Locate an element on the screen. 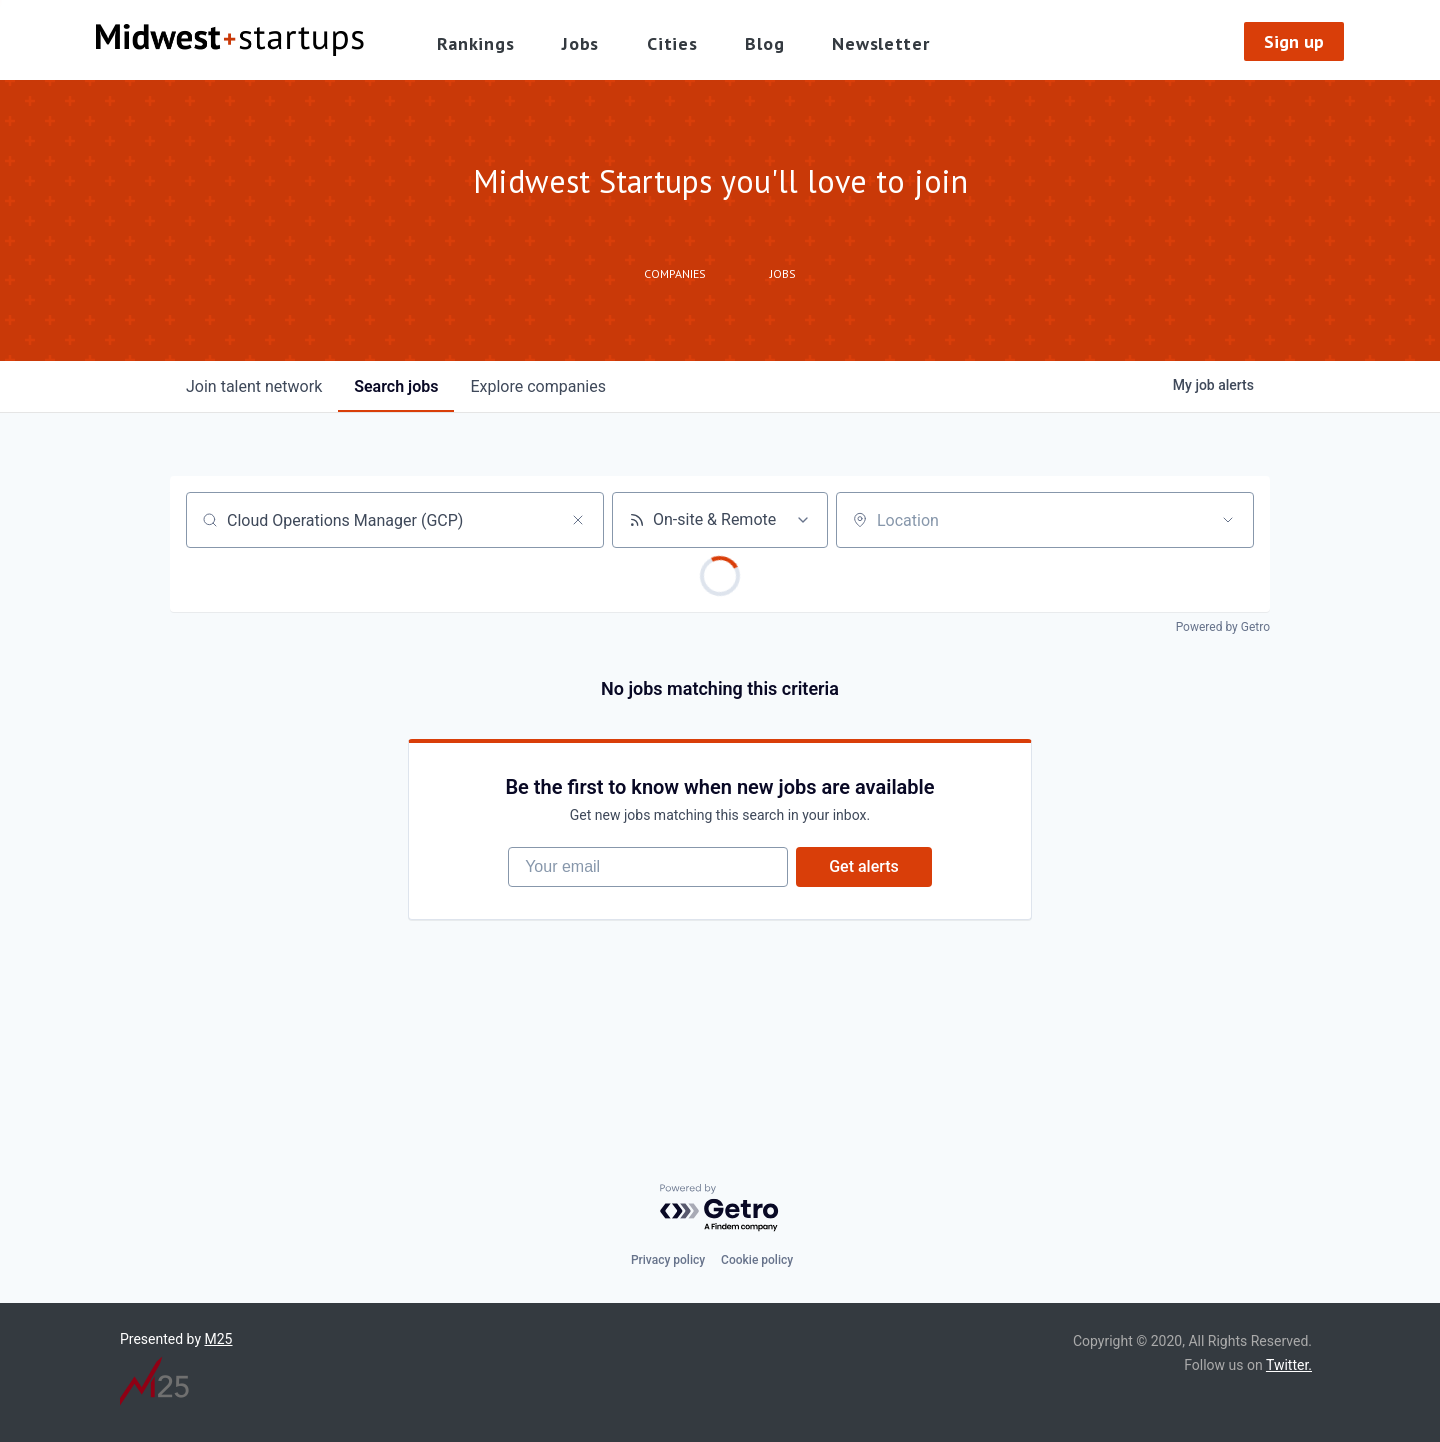 This screenshot has height=1442, width=1440. Blog is located at coordinates (764, 43).